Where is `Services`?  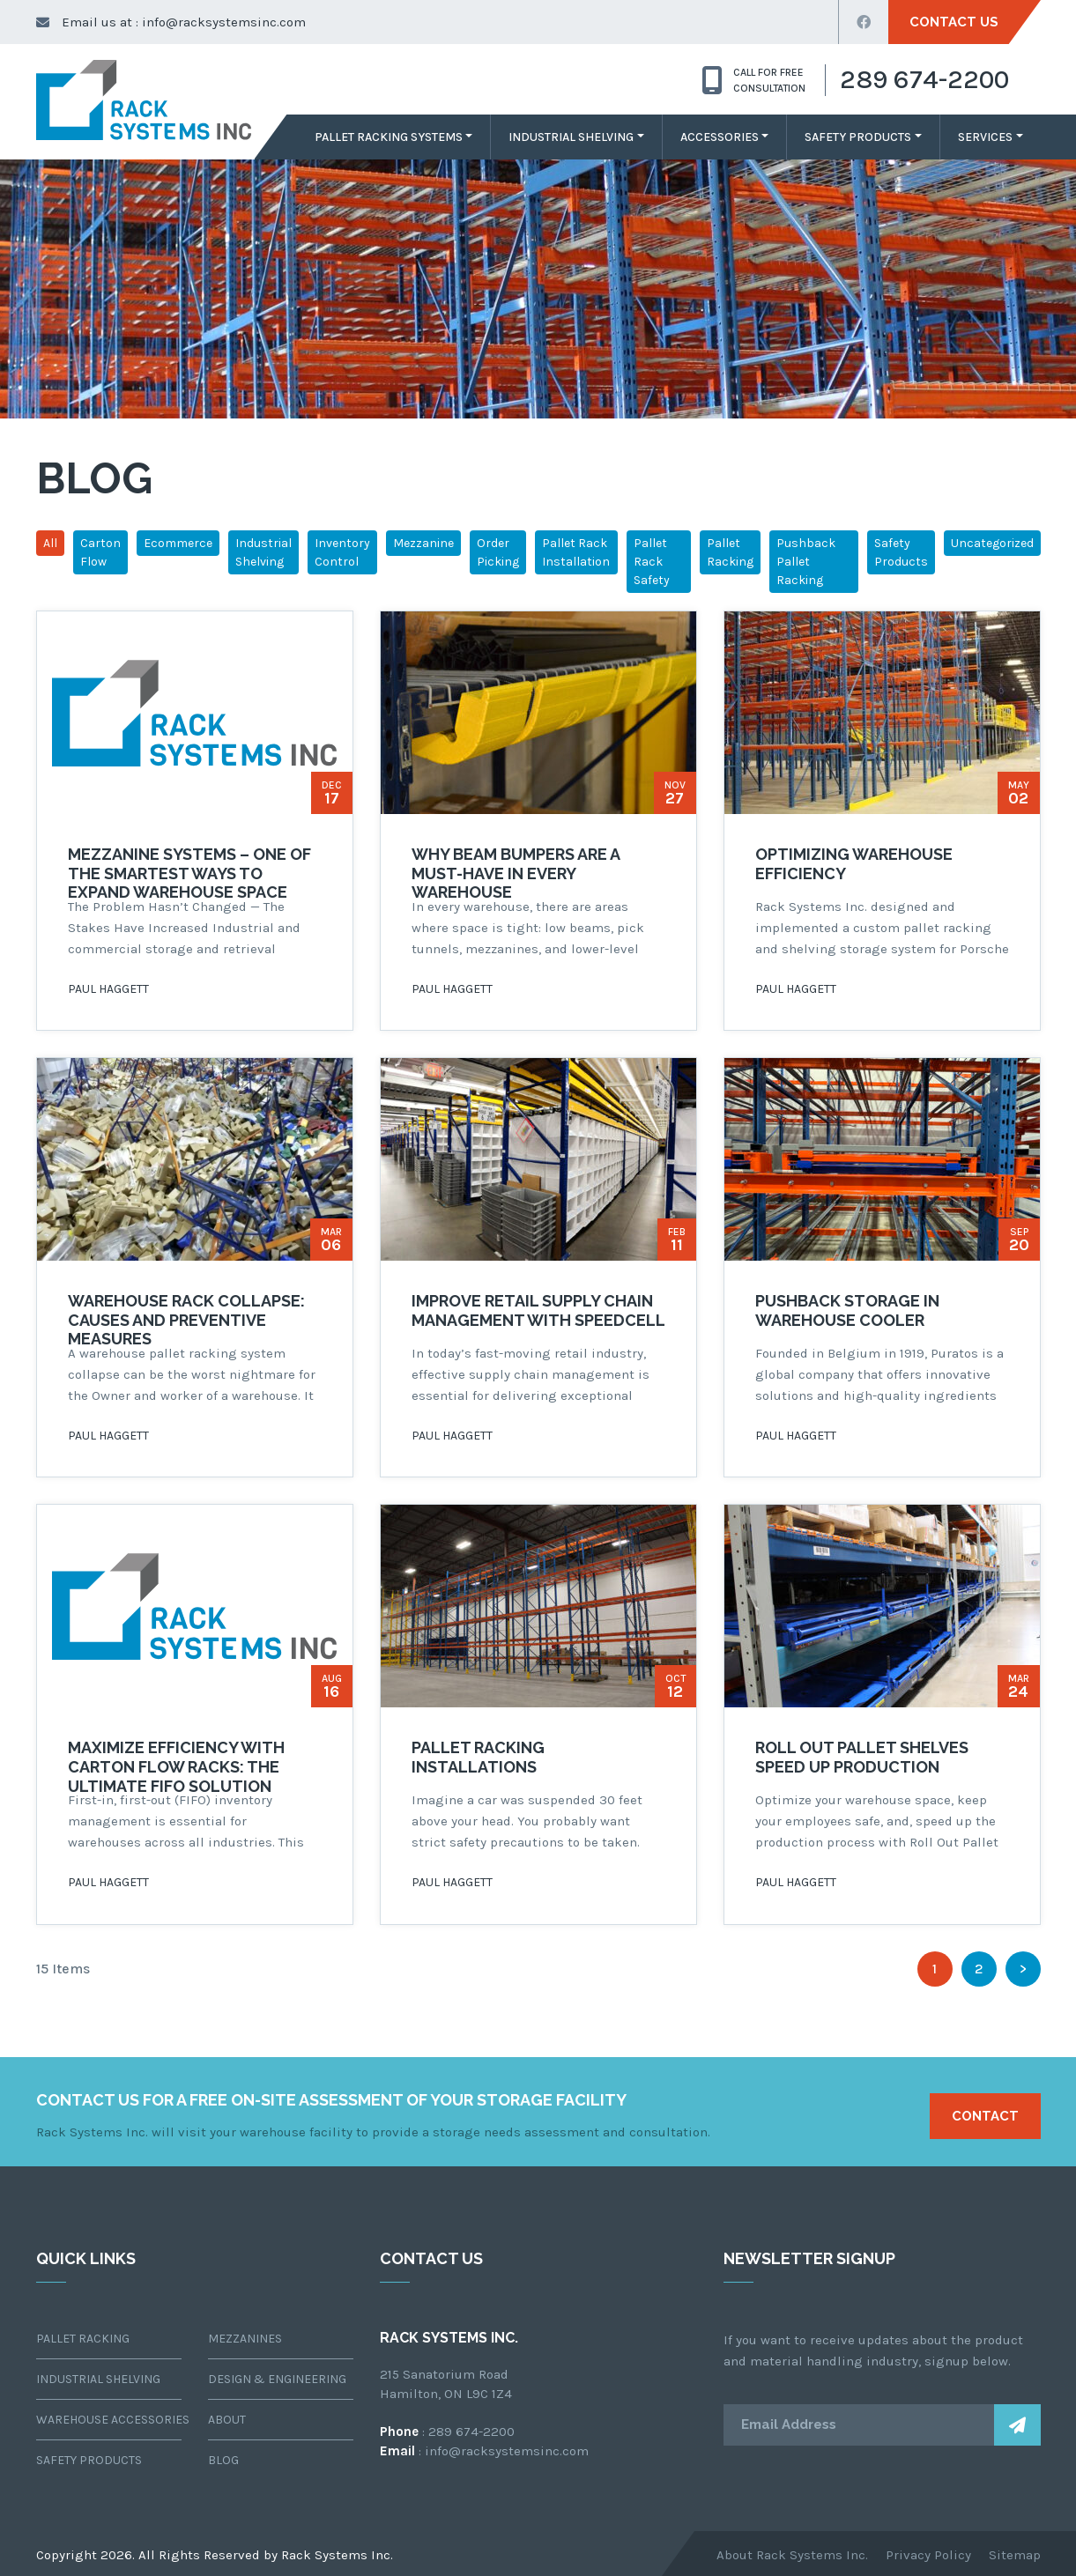
Services is located at coordinates (985, 137).